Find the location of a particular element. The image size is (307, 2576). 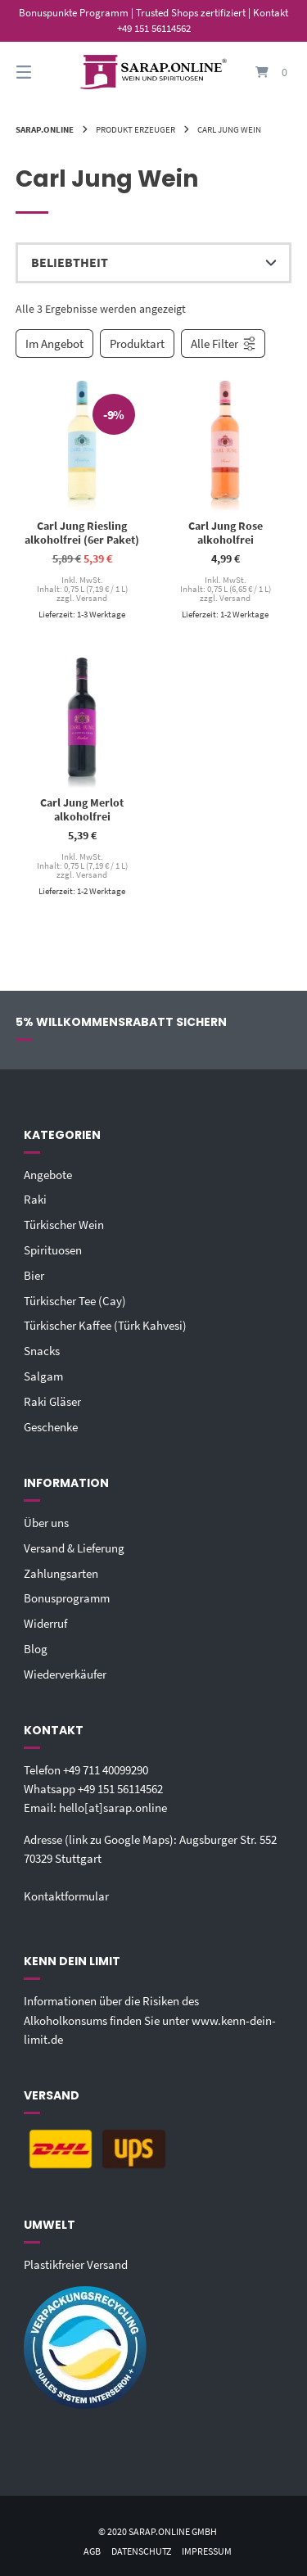

[Mini-Warenkorb öffnen] is located at coordinates (264, 72).